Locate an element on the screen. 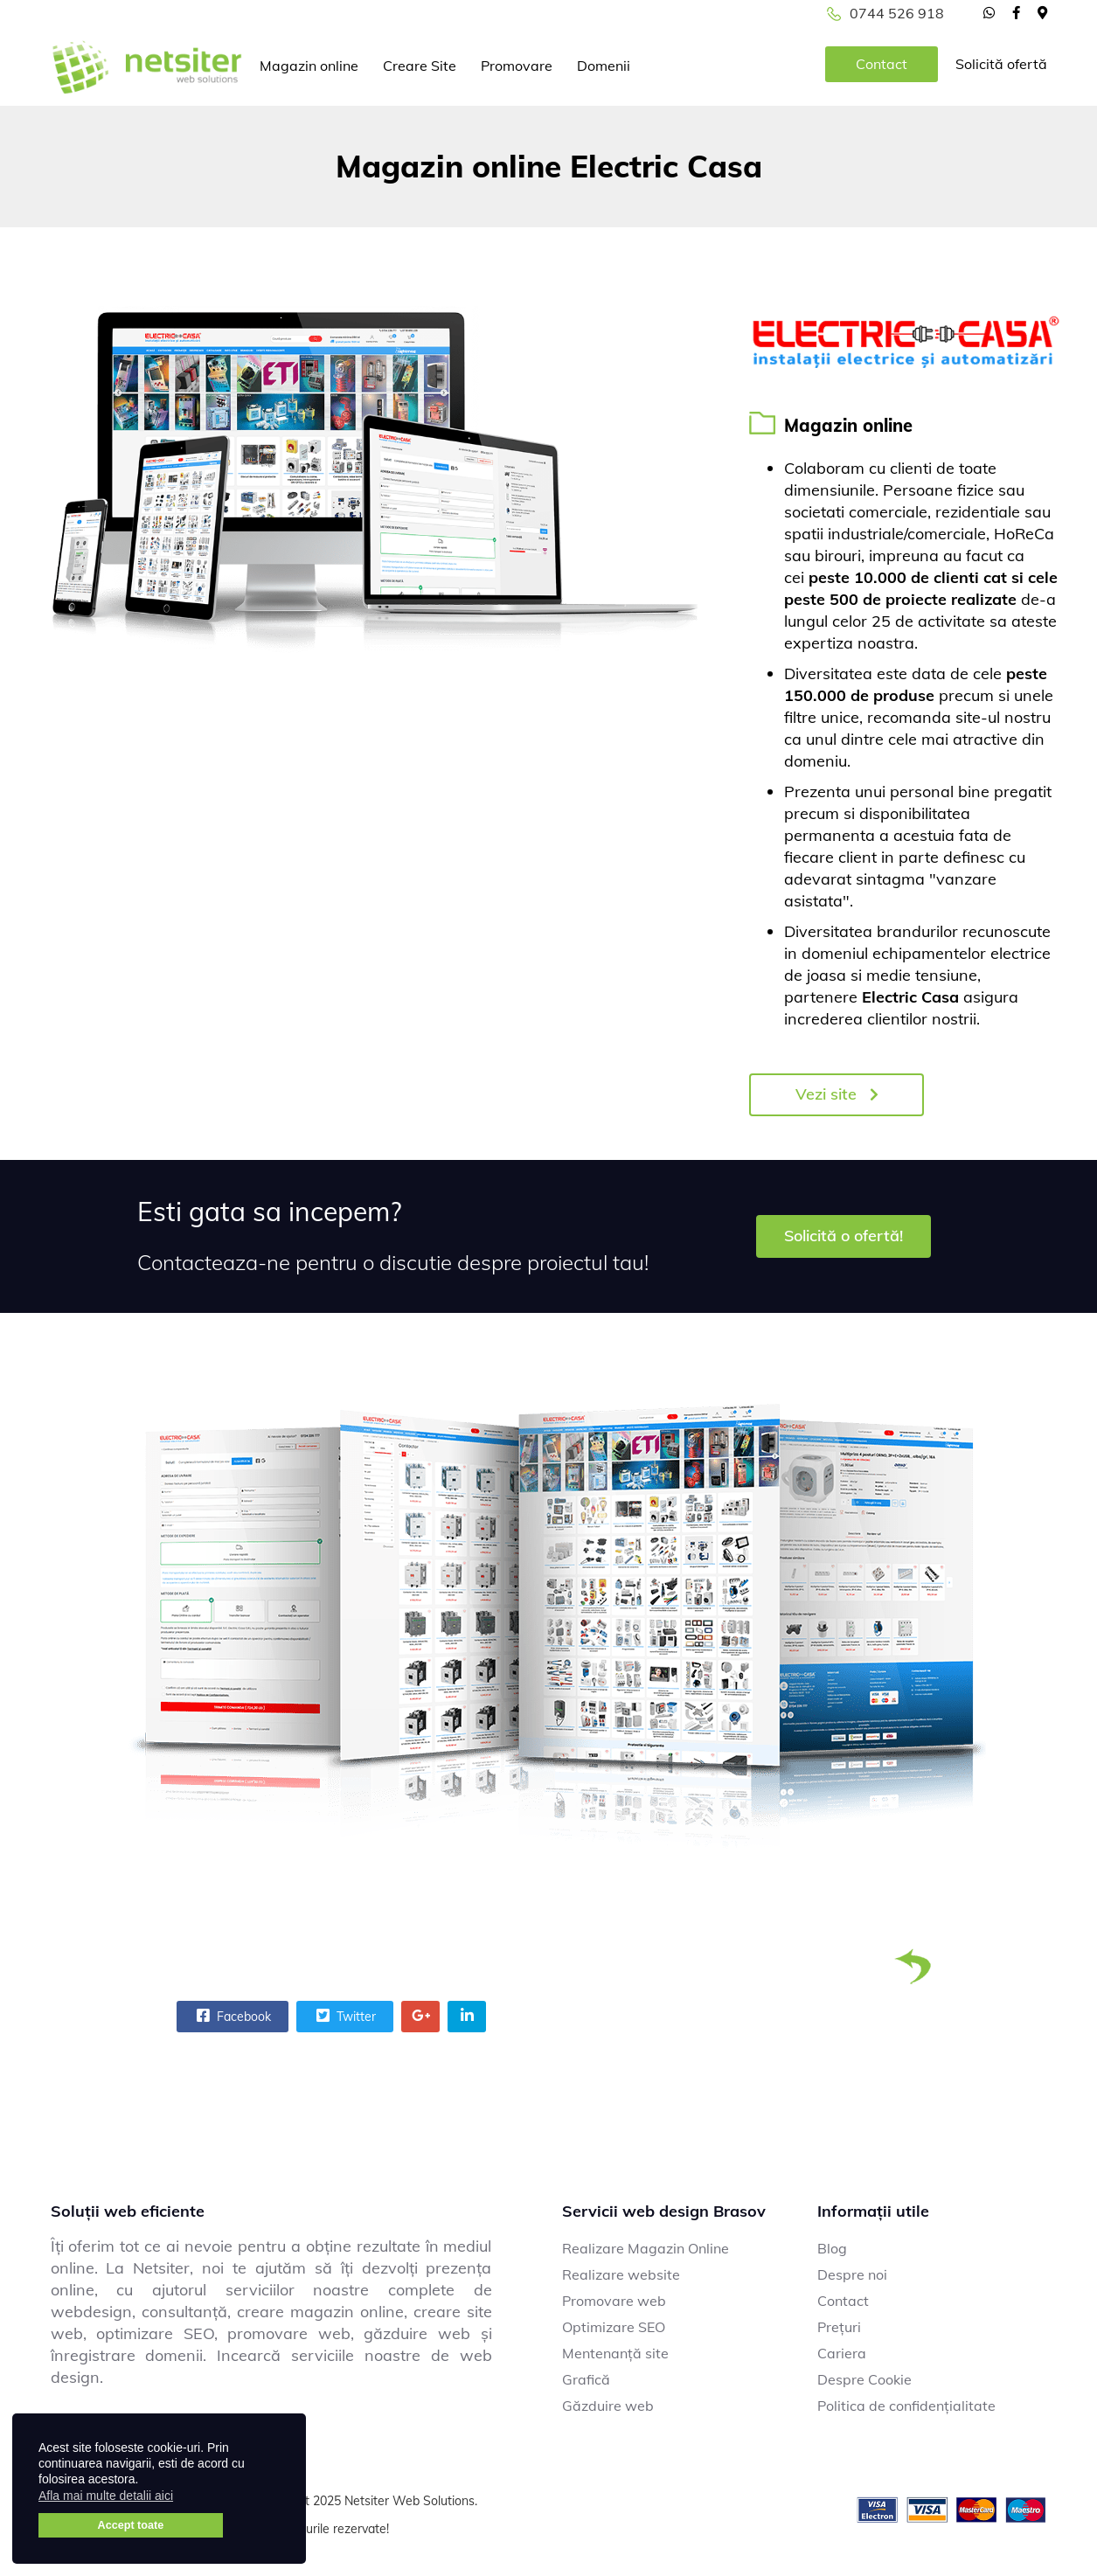 This screenshot has width=1097, height=2576. Mentenanță site is located at coordinates (615, 2353).